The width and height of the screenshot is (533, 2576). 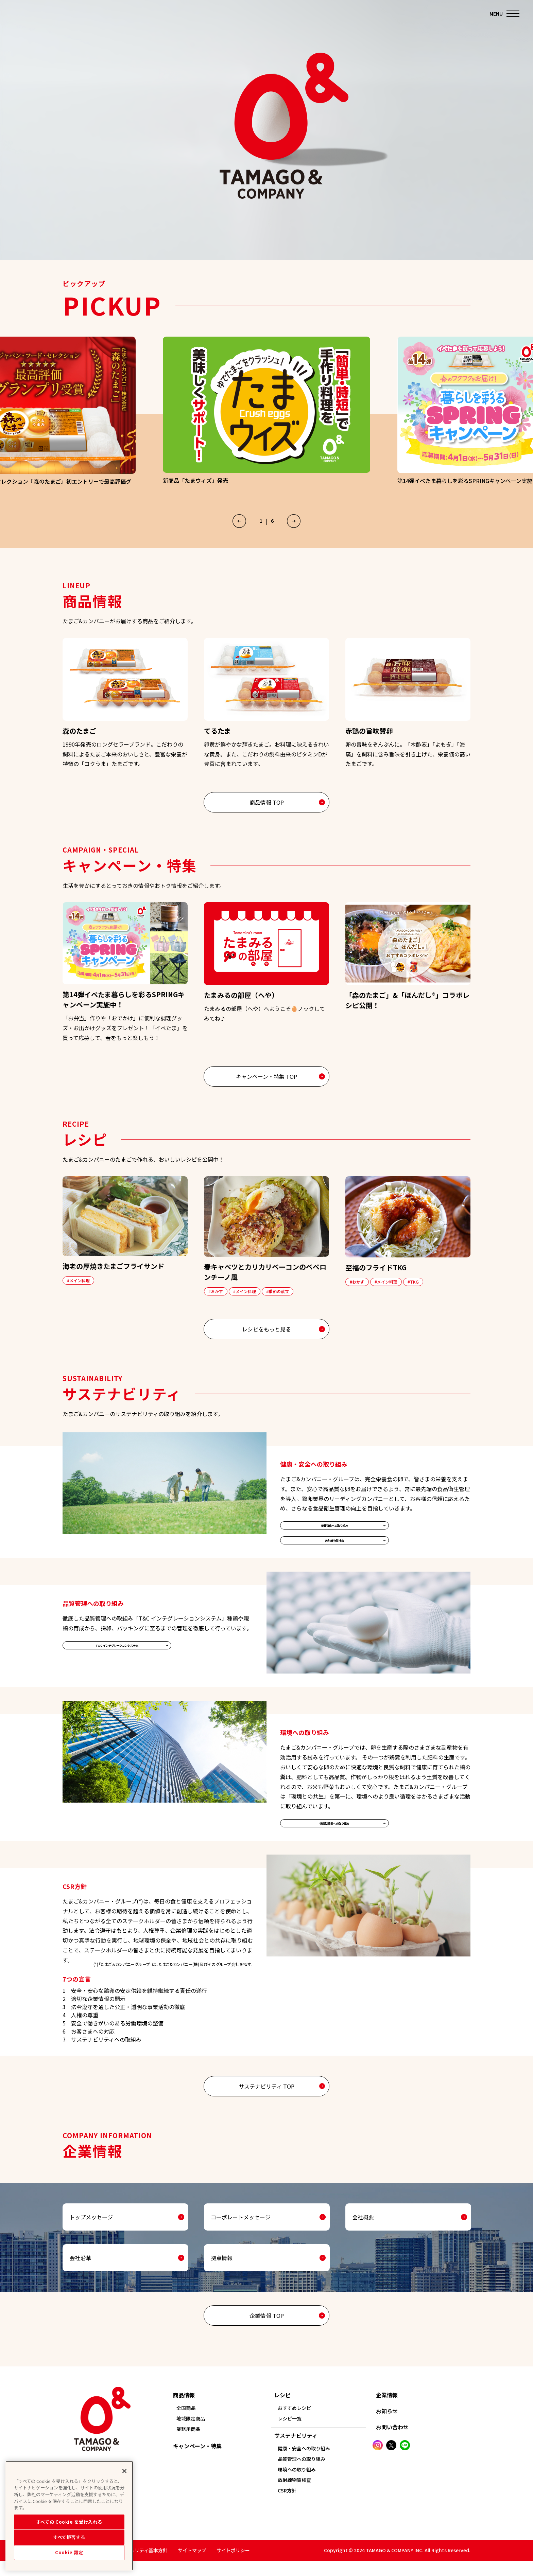 What do you see at coordinates (334, 1541) in the screenshot?
I see `栄養強化への取り組み` at bounding box center [334, 1541].